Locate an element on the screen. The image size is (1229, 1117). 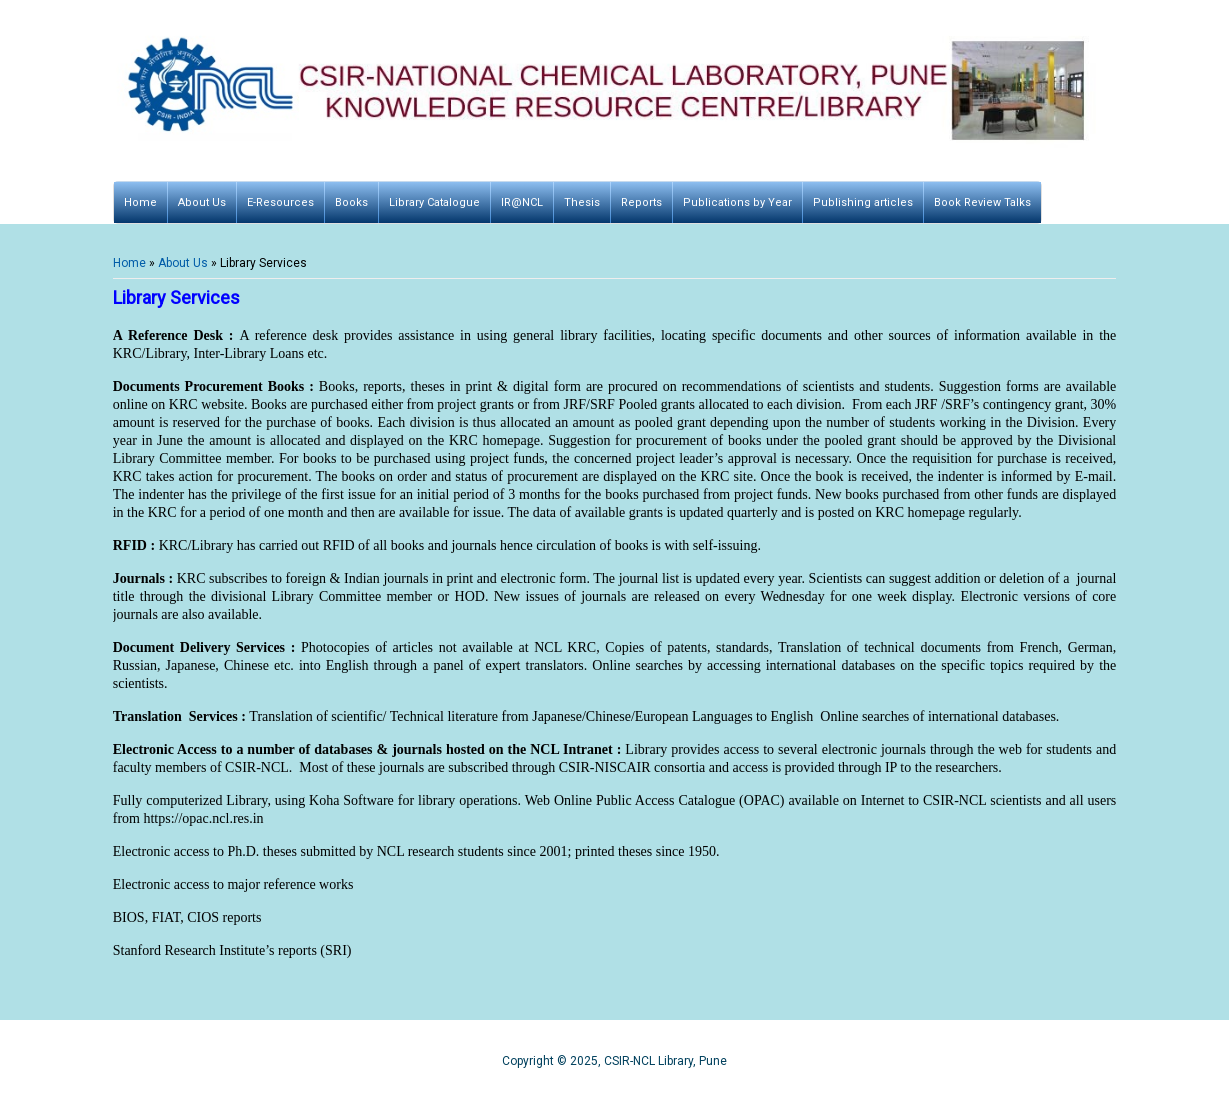
Home is located at coordinates (140, 202).